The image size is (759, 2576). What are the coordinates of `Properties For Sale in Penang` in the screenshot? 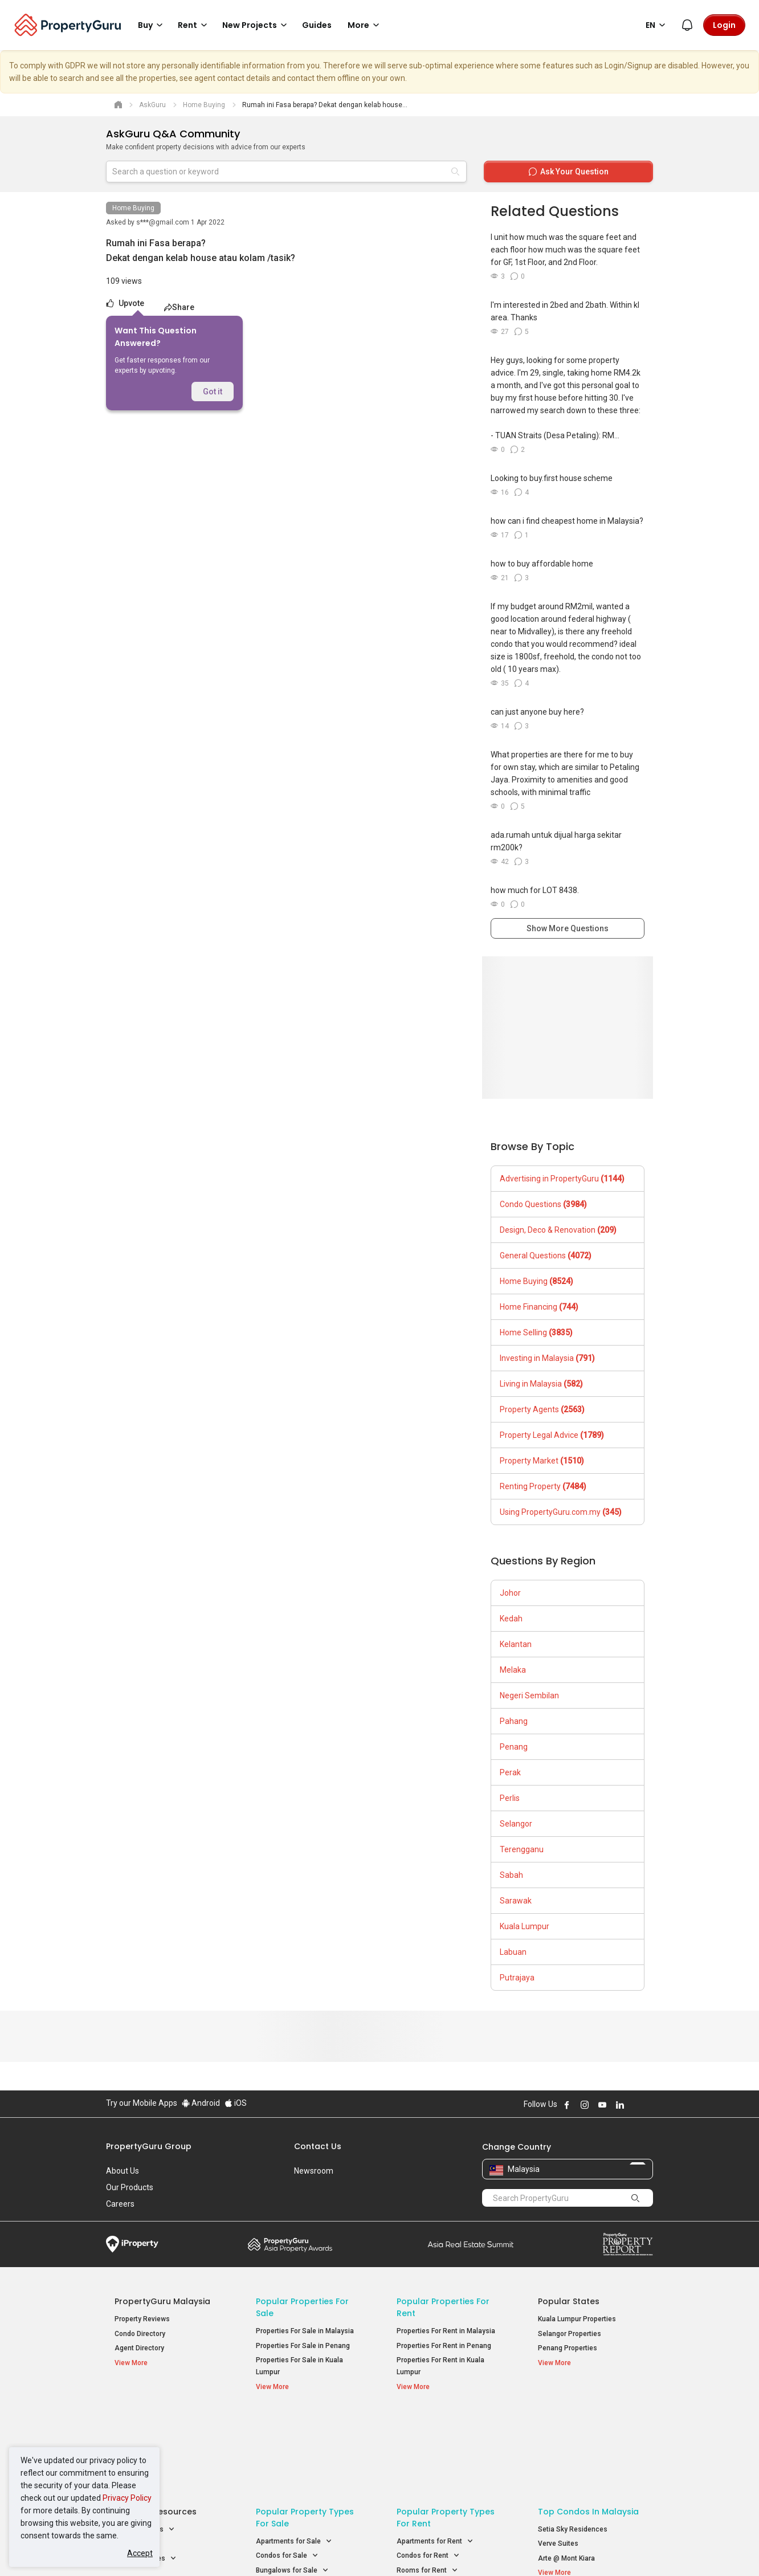 It's located at (303, 2346).